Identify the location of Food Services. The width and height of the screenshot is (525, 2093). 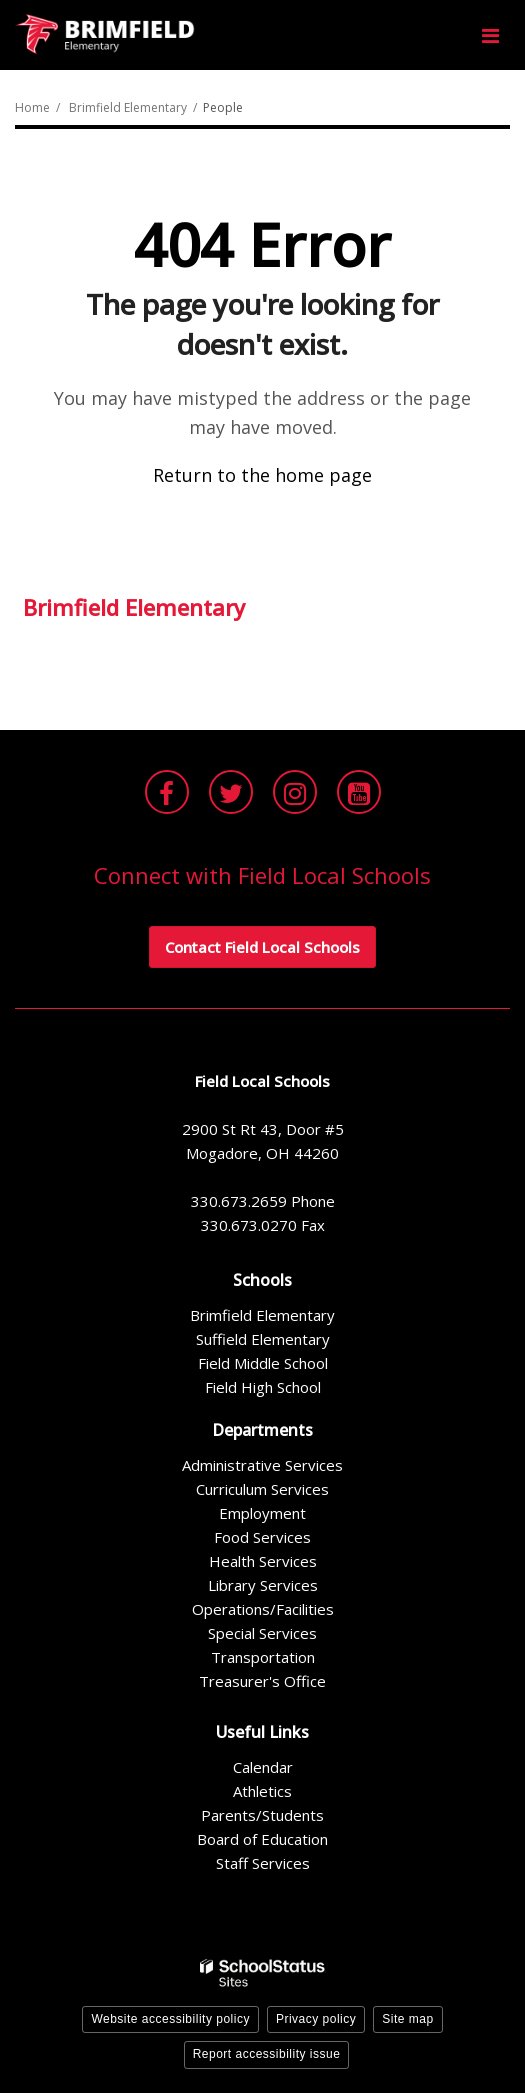
(262, 1537).